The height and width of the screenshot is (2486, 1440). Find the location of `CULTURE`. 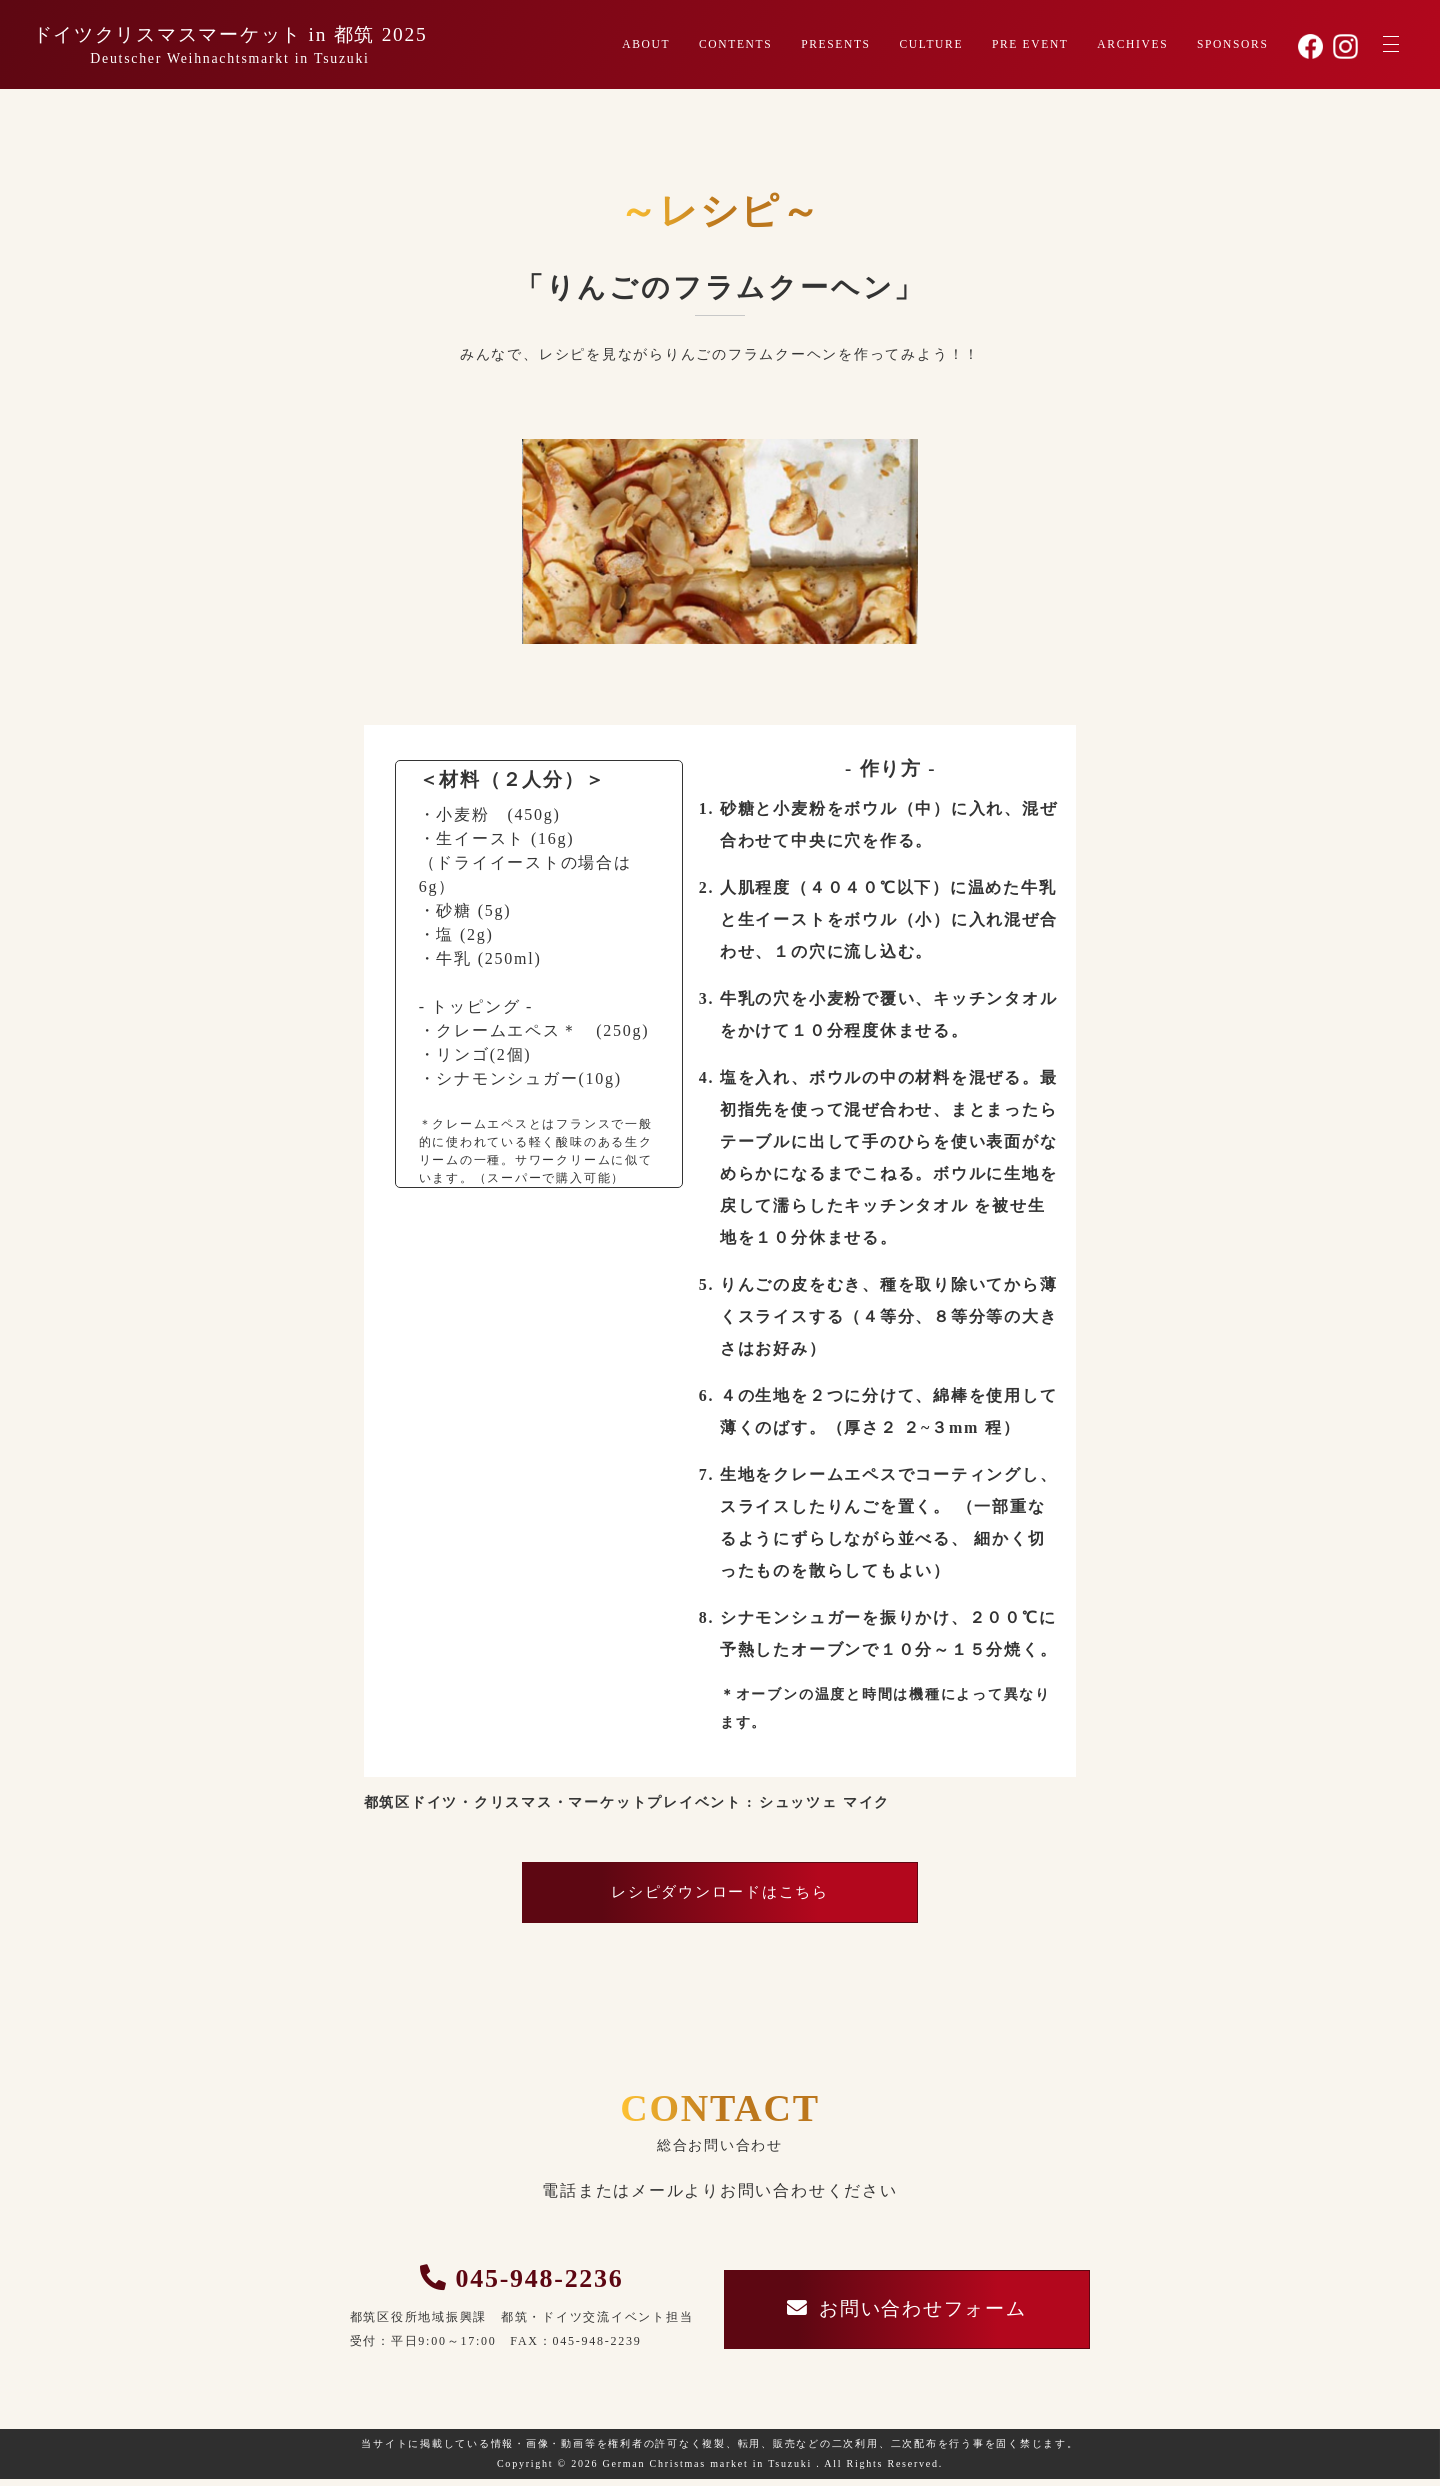

CULTURE is located at coordinates (928, 45).